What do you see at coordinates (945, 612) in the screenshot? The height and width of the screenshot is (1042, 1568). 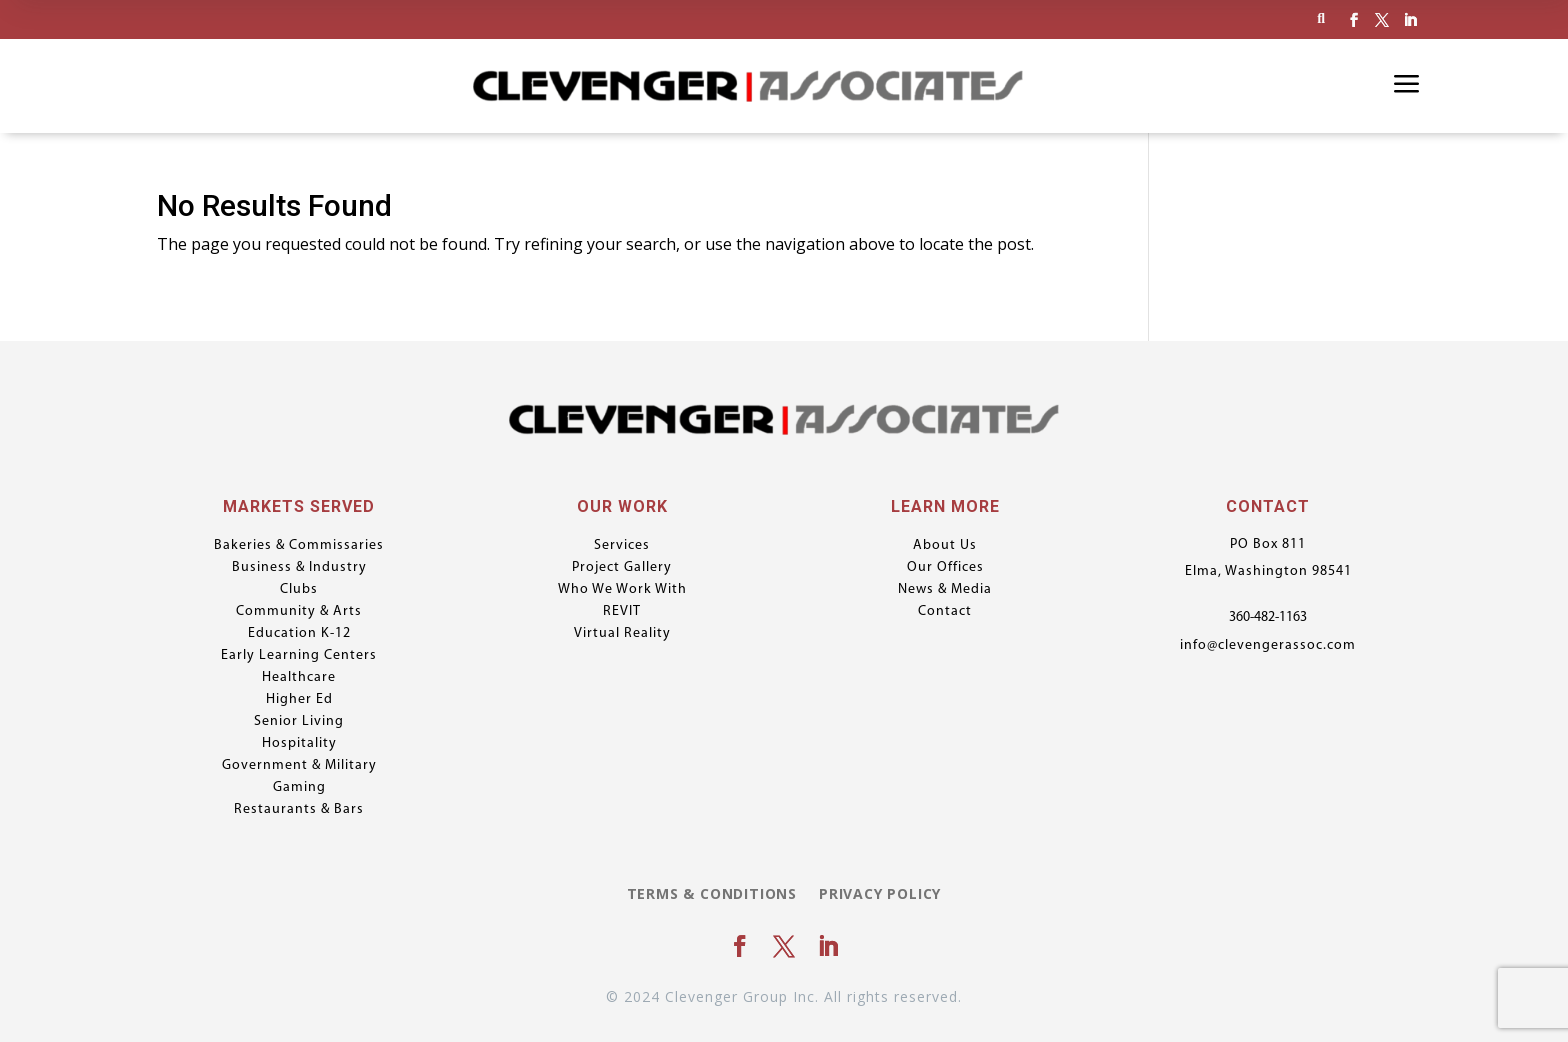 I see `Contact` at bounding box center [945, 612].